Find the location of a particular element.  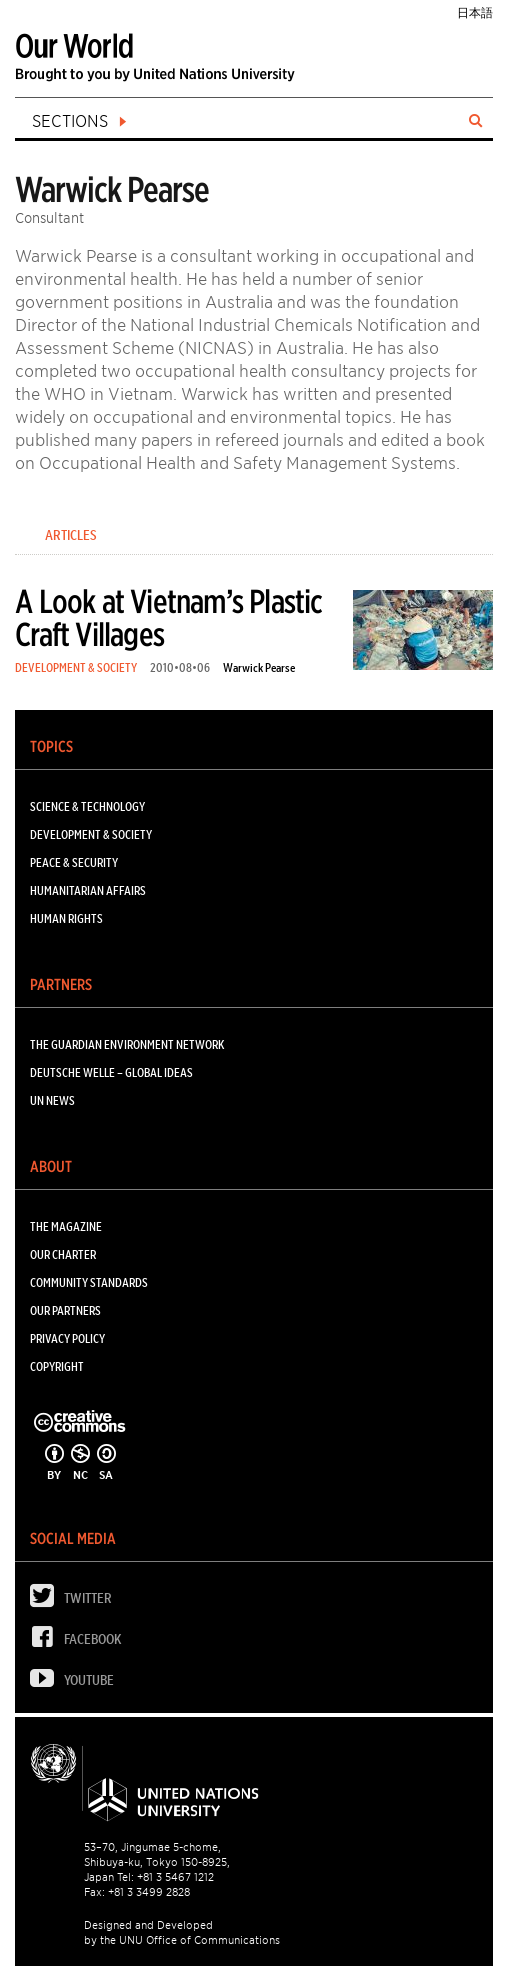

DEVELOPMENT & SOCIETY is located at coordinates (76, 667).